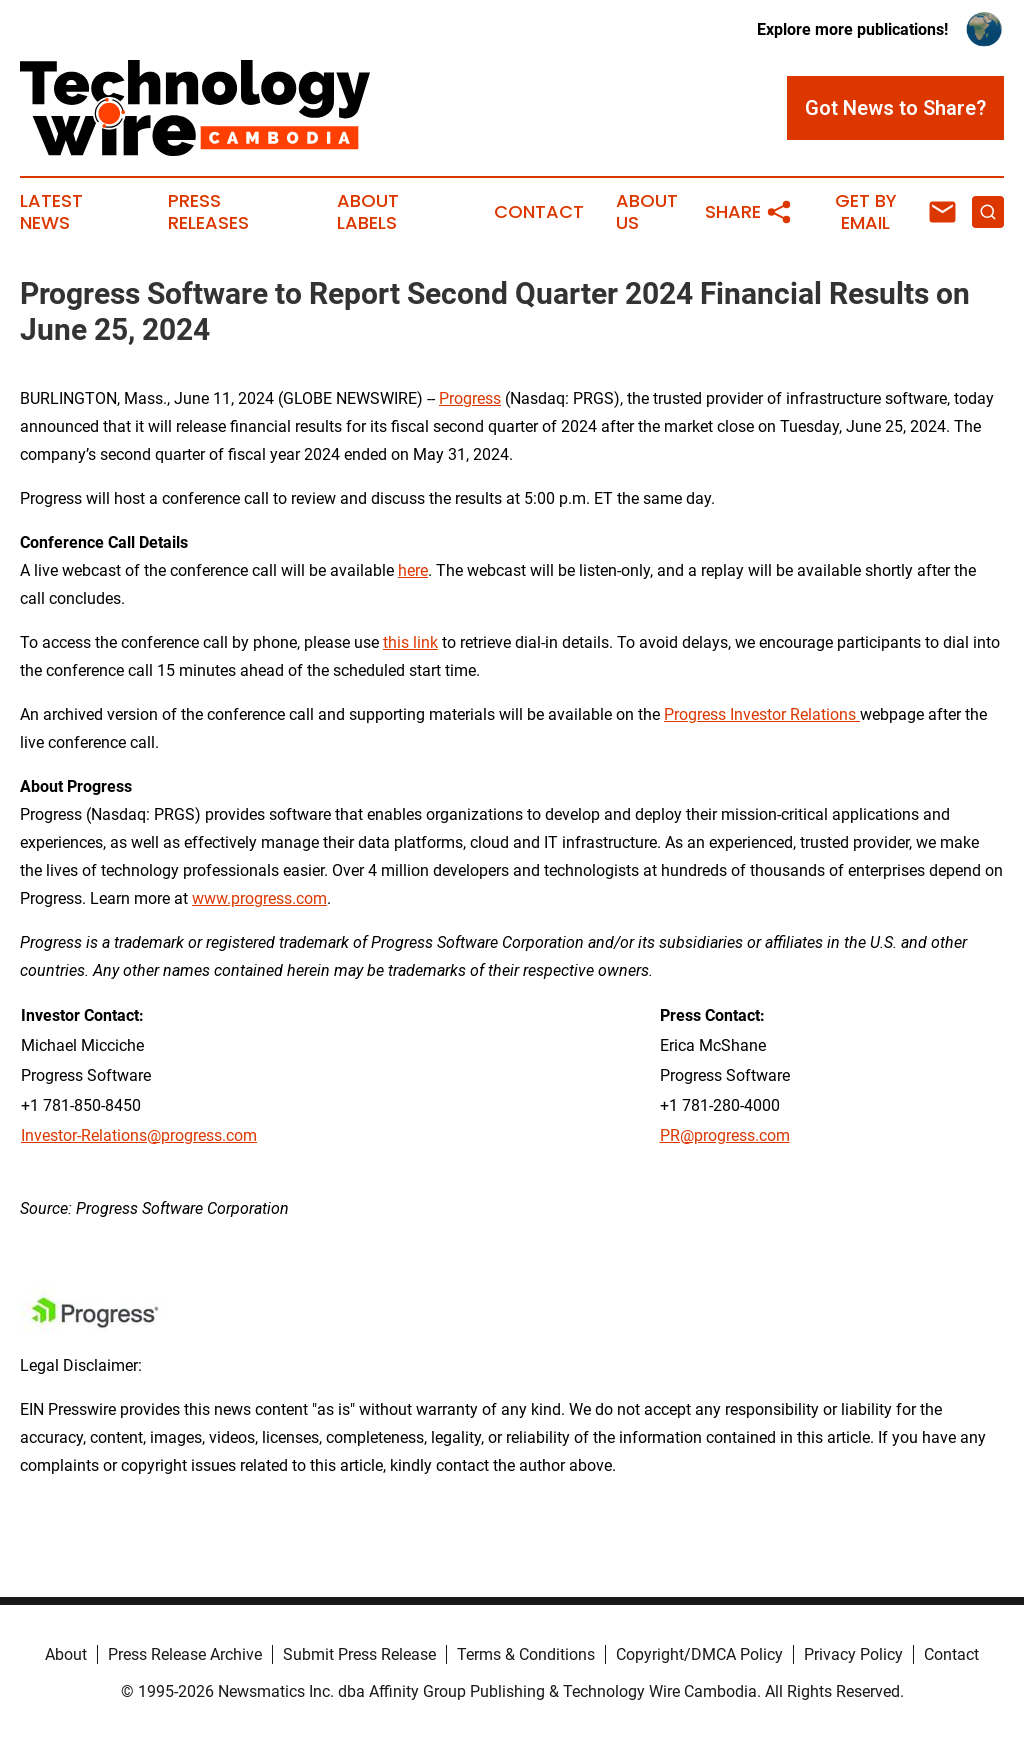 This screenshot has width=1024, height=1742. I want to click on Latest News, so click(51, 212).